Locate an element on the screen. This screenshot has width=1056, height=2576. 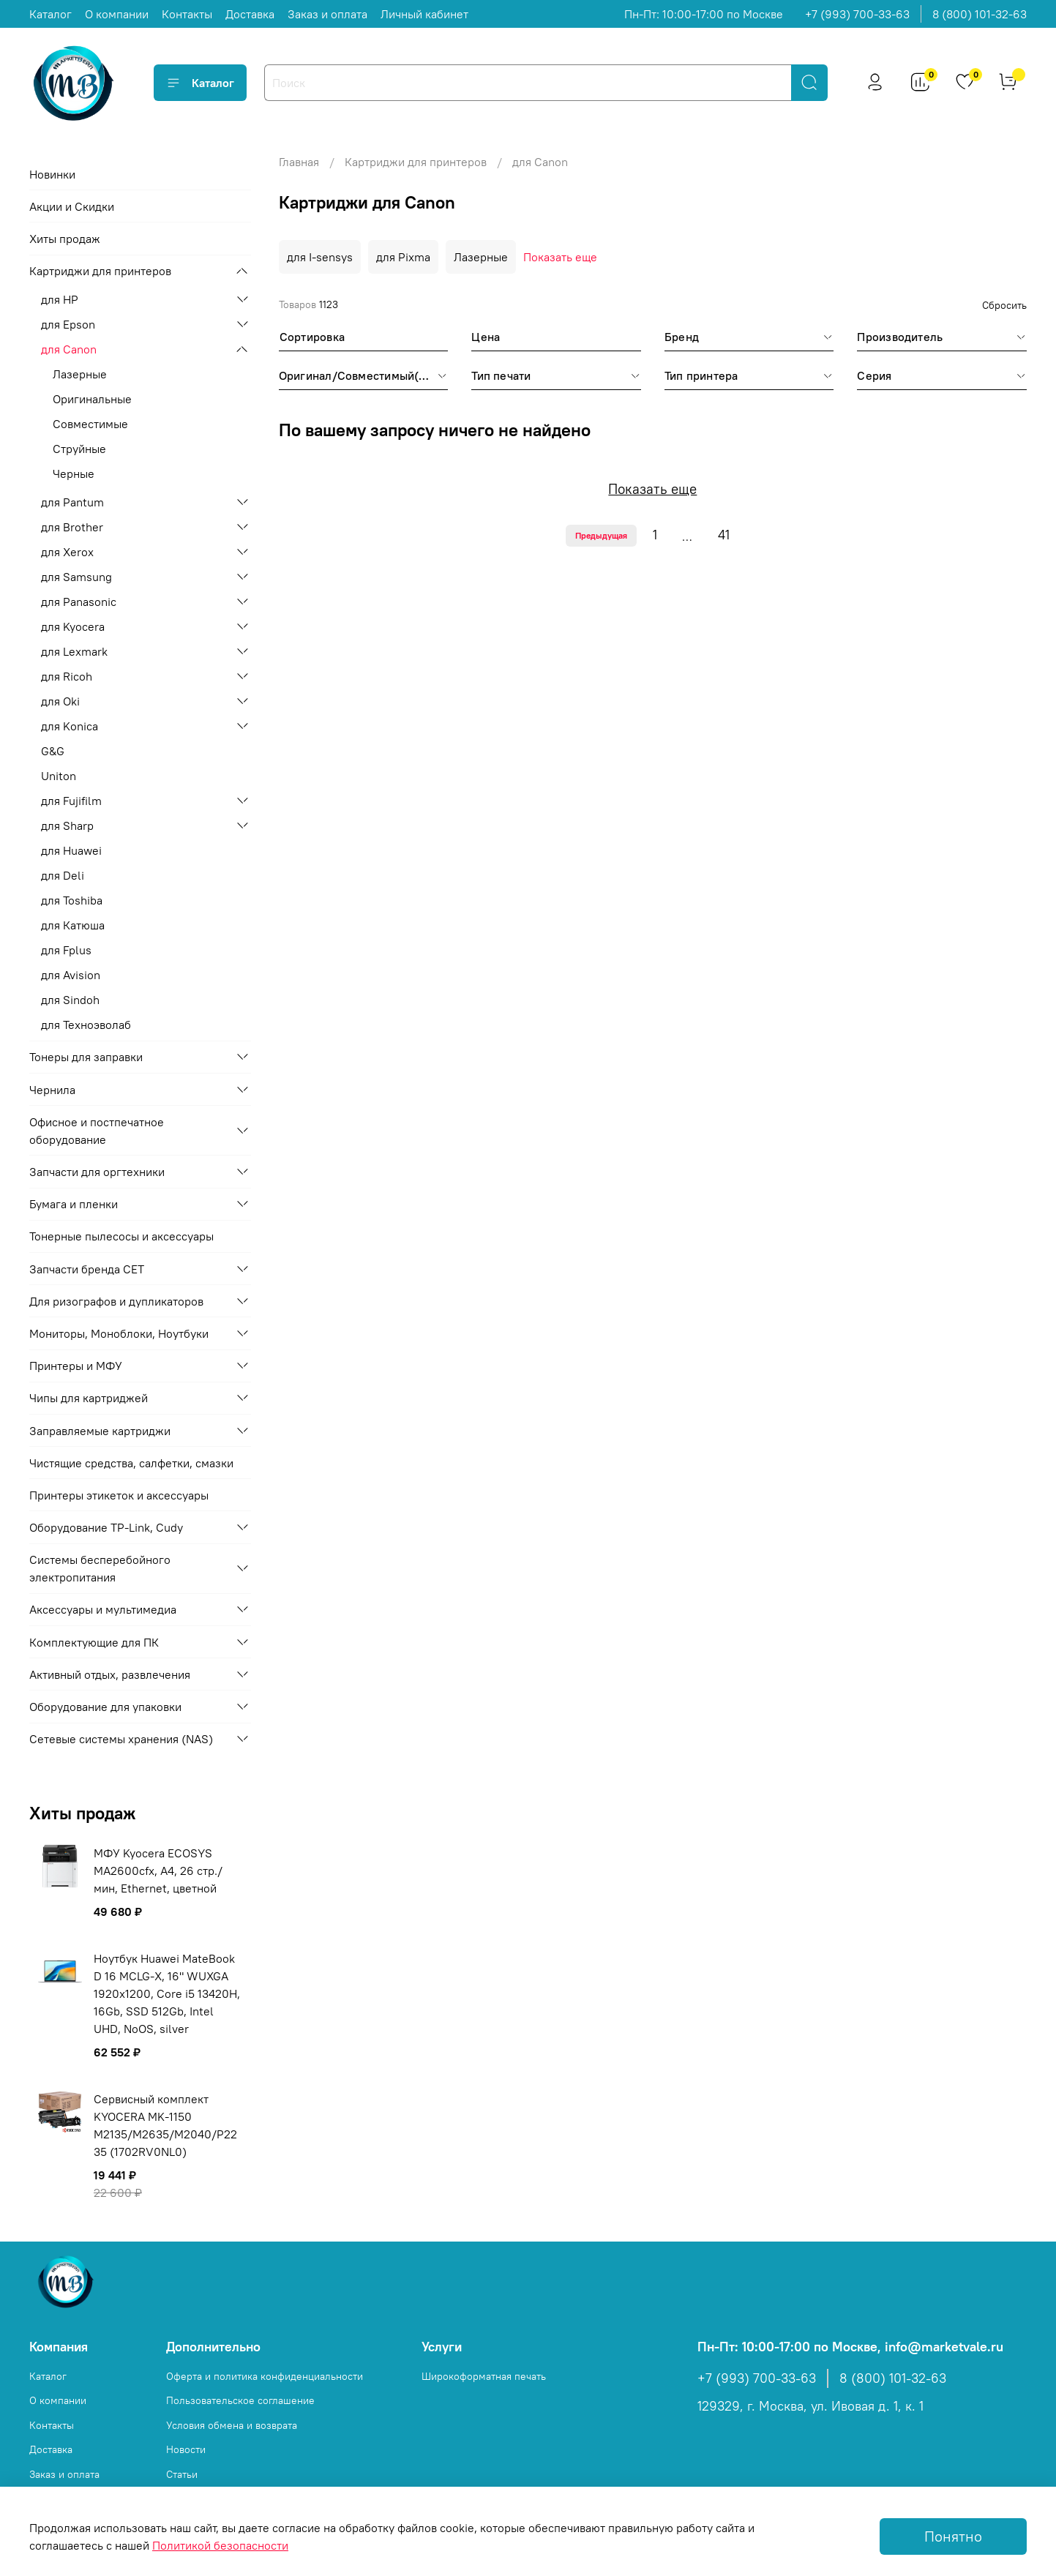
Новинки is located at coordinates (52, 174).